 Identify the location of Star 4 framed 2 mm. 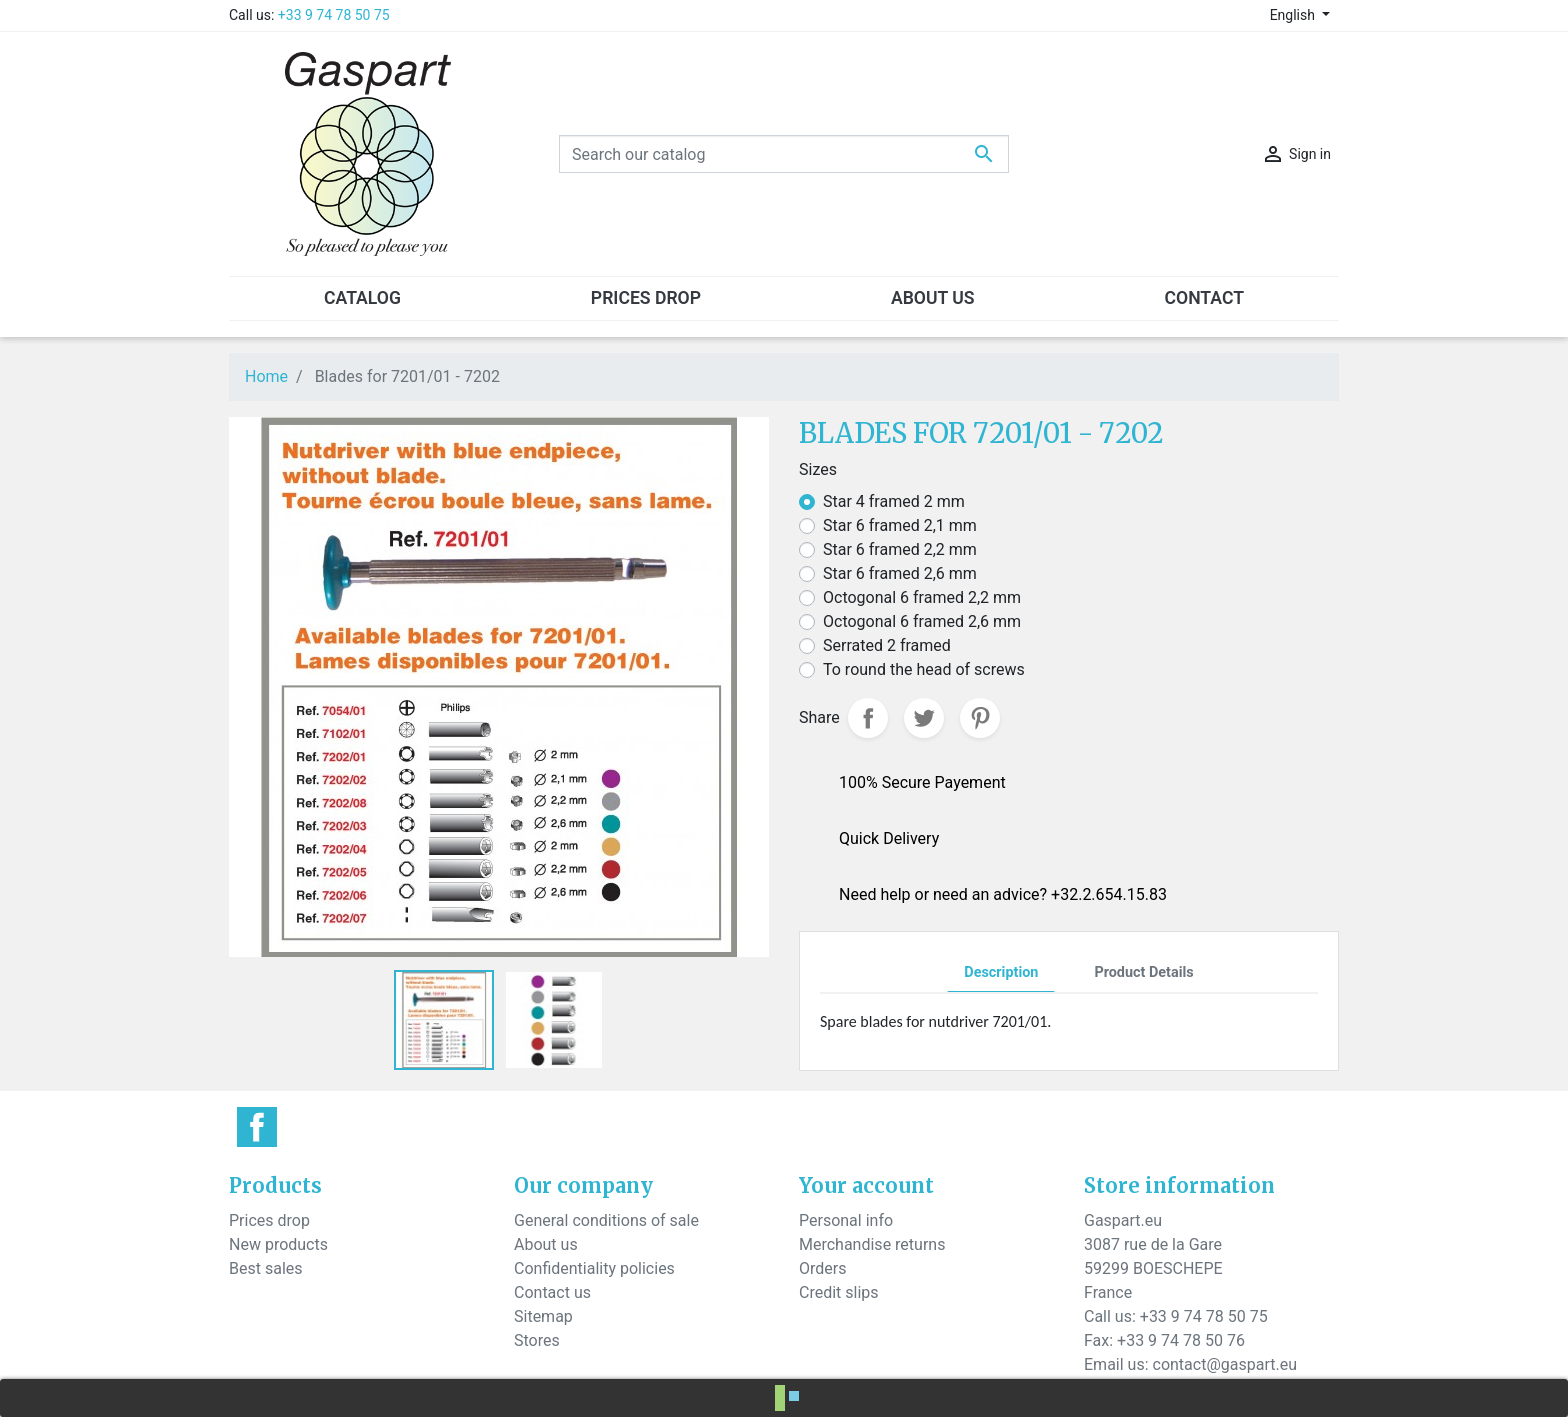
(894, 501).